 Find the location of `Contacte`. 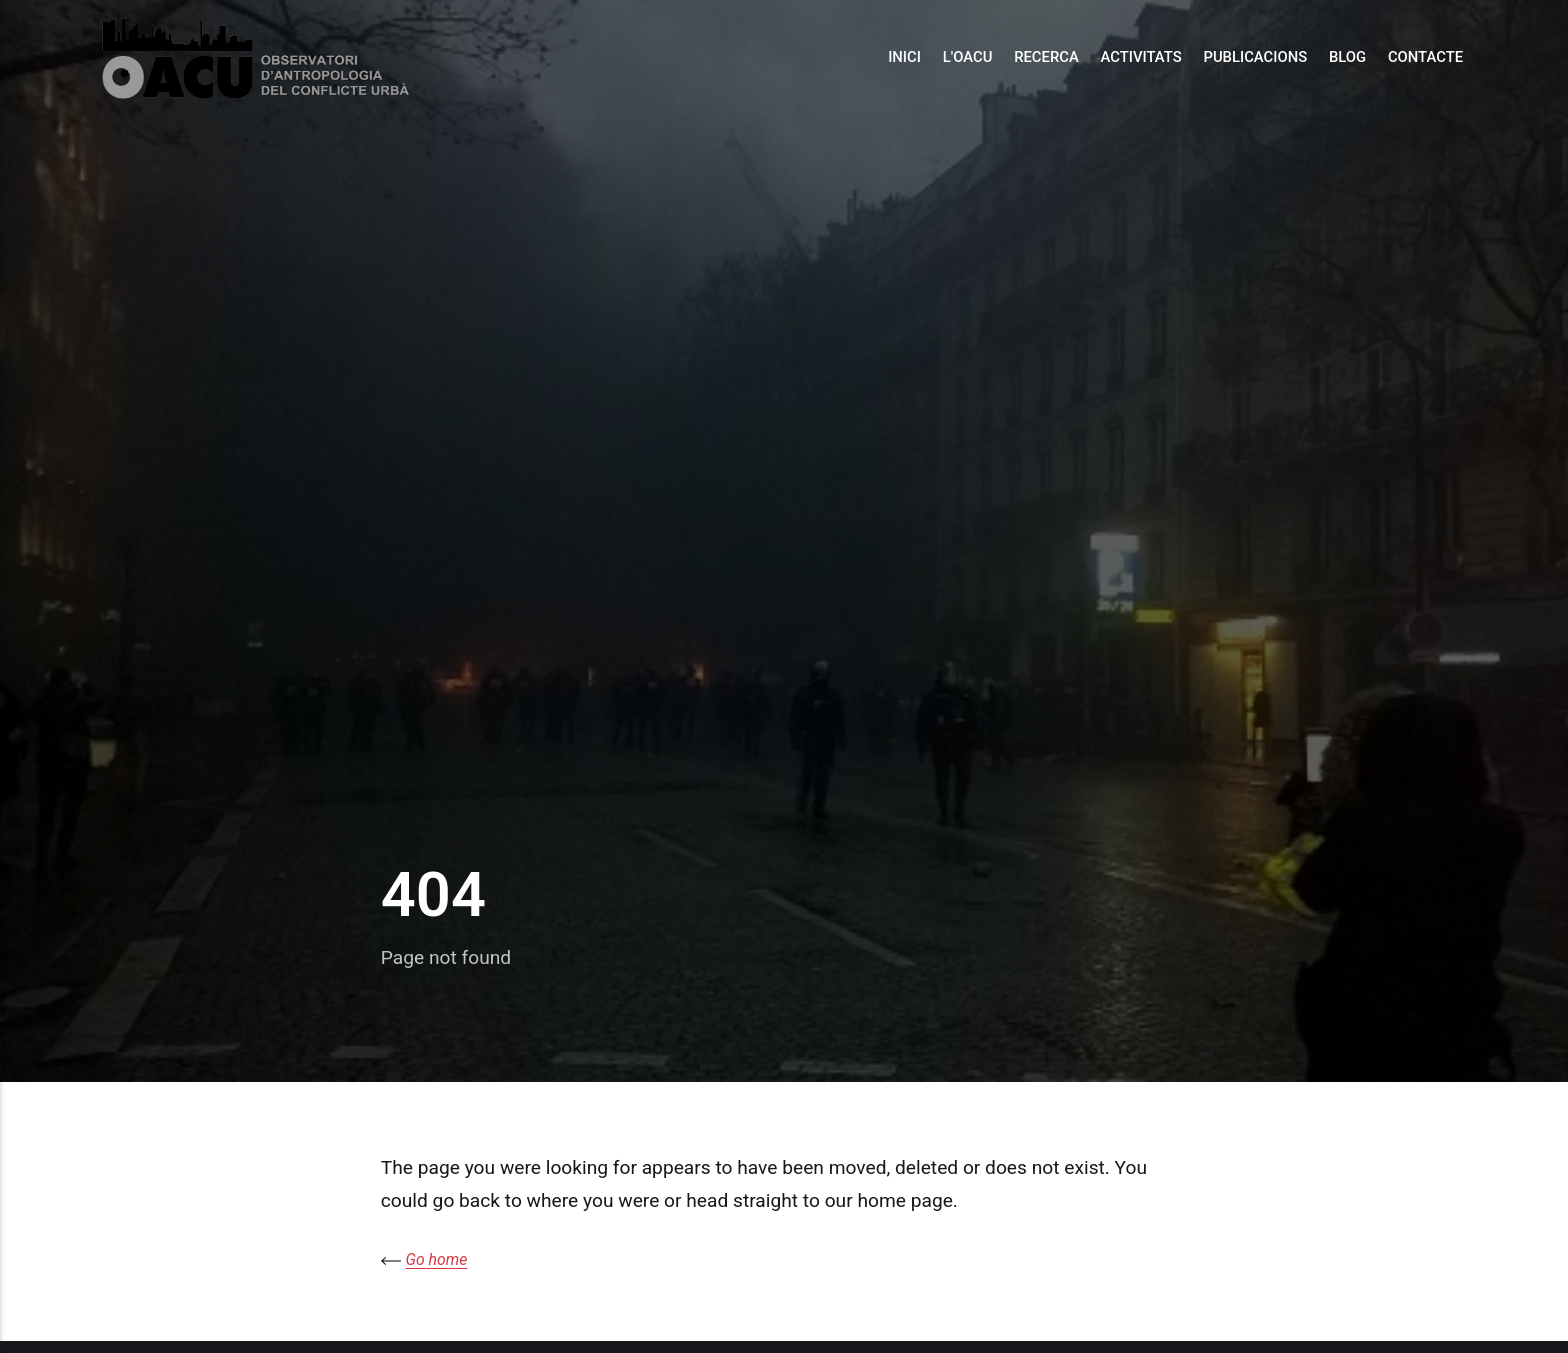

Contacte is located at coordinates (1425, 57).